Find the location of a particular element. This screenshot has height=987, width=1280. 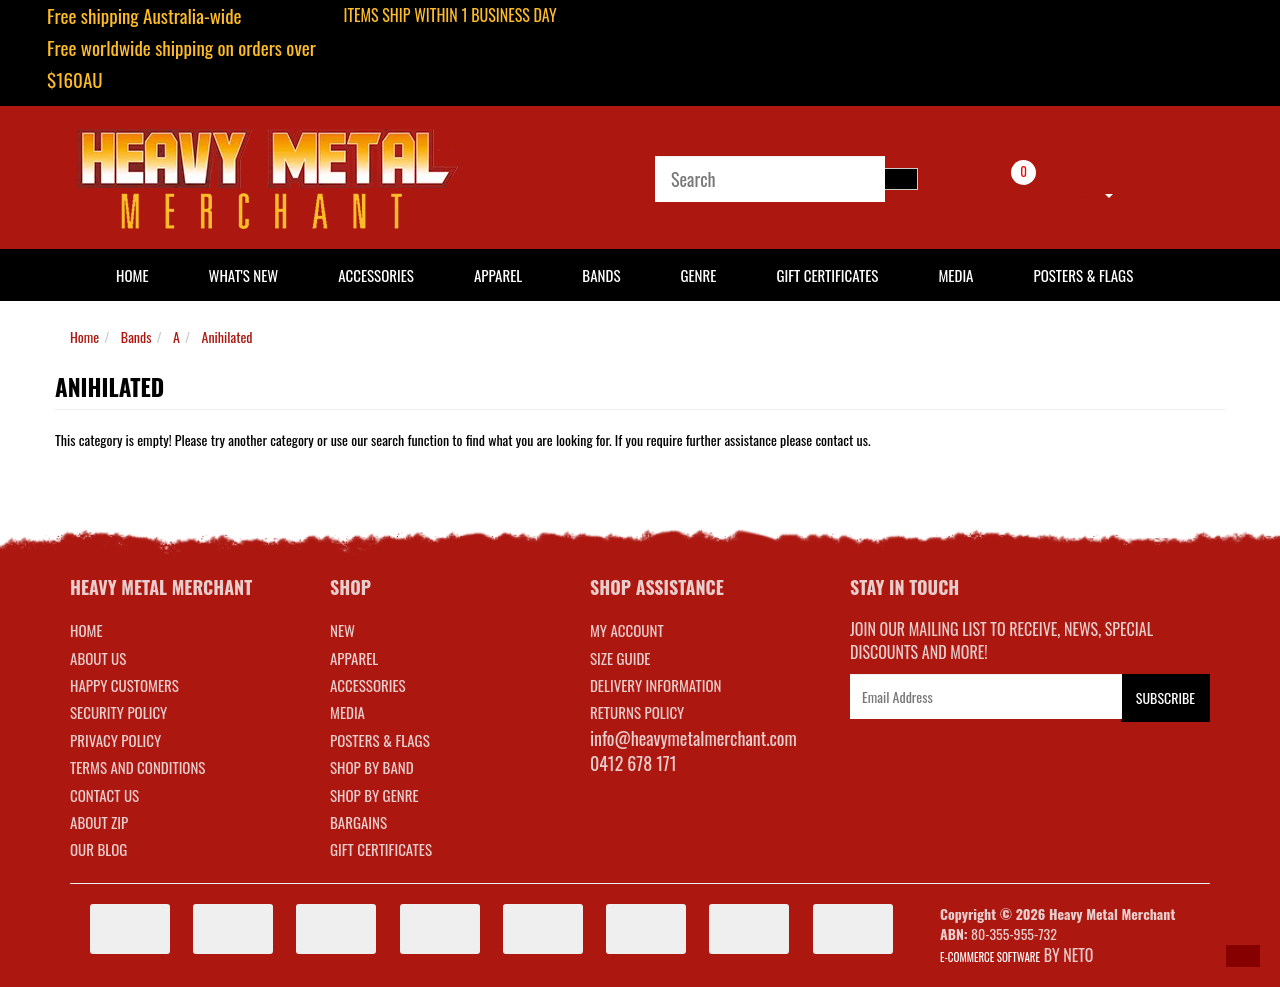

MEDIA is located at coordinates (347, 712).